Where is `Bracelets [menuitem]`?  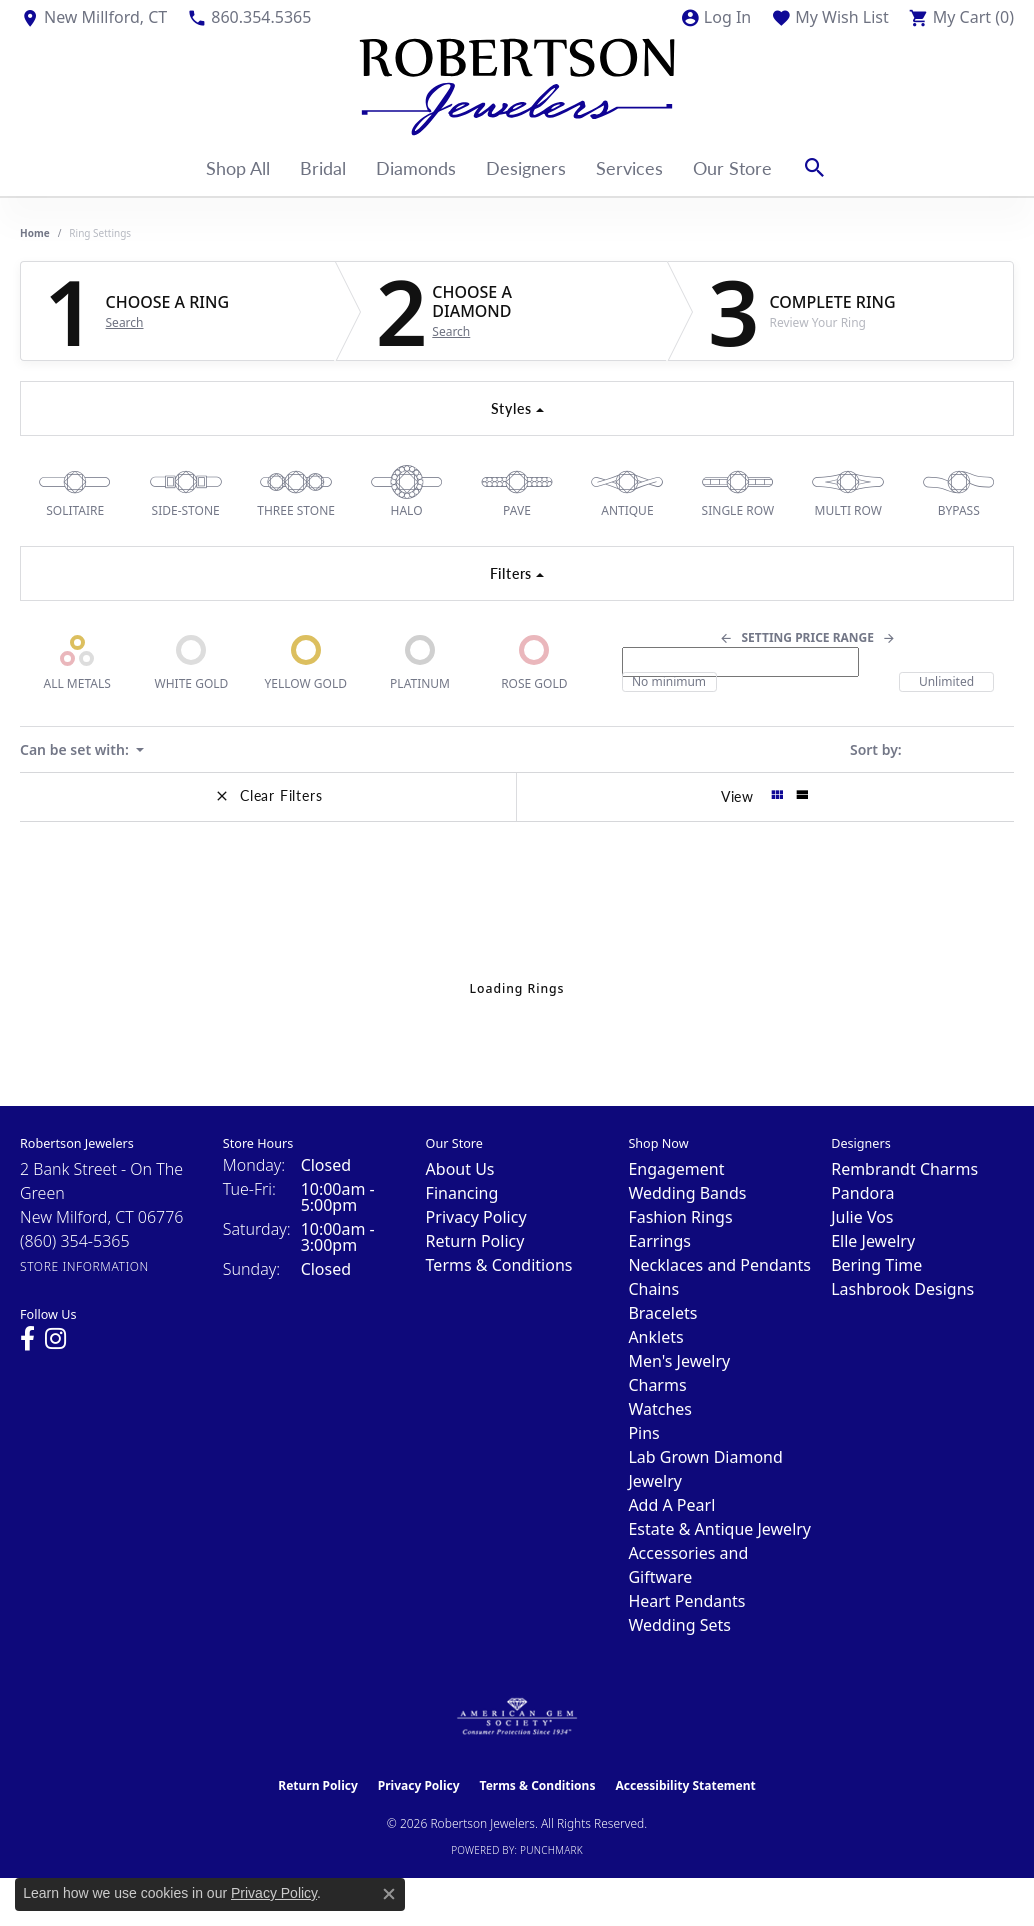
Bracelets [menuitem] is located at coordinates (662, 1313).